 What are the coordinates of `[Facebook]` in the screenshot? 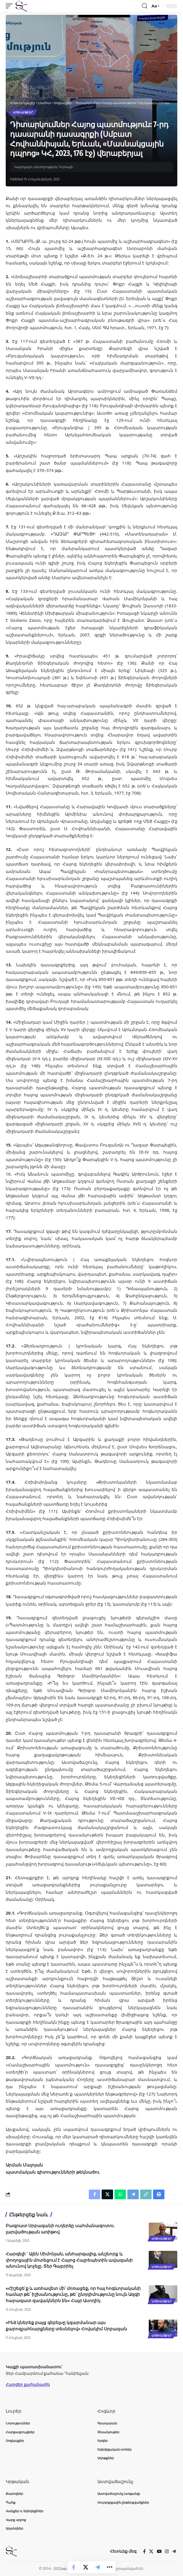 It's located at (144, 2551).